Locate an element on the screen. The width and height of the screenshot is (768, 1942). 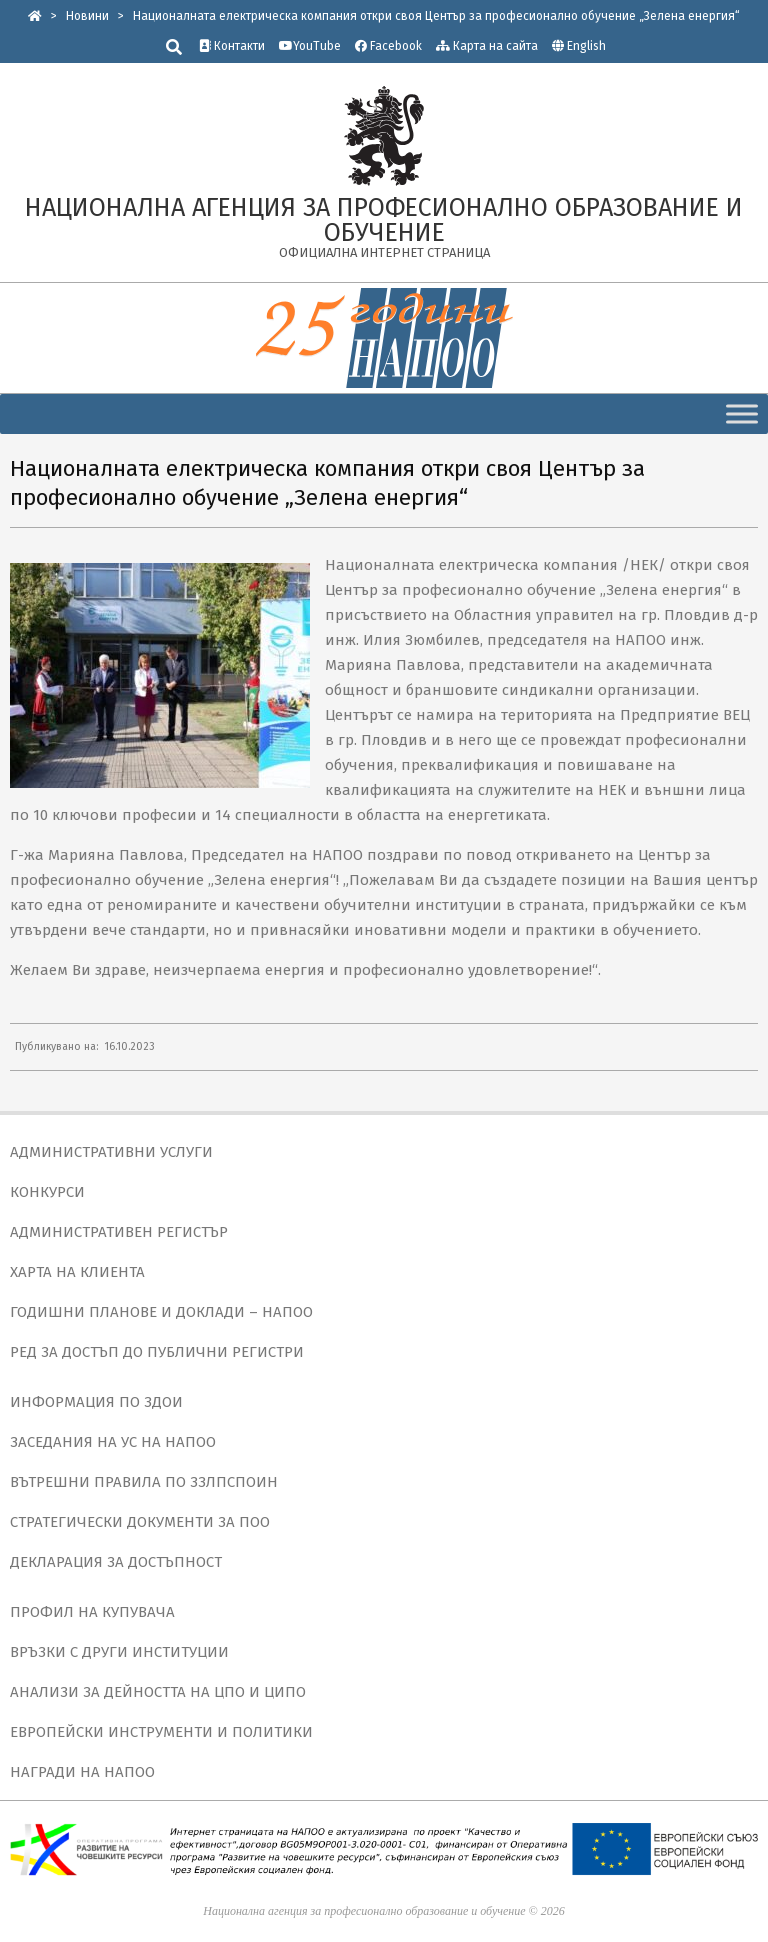
Facebook [link] is located at coordinates (388, 46).